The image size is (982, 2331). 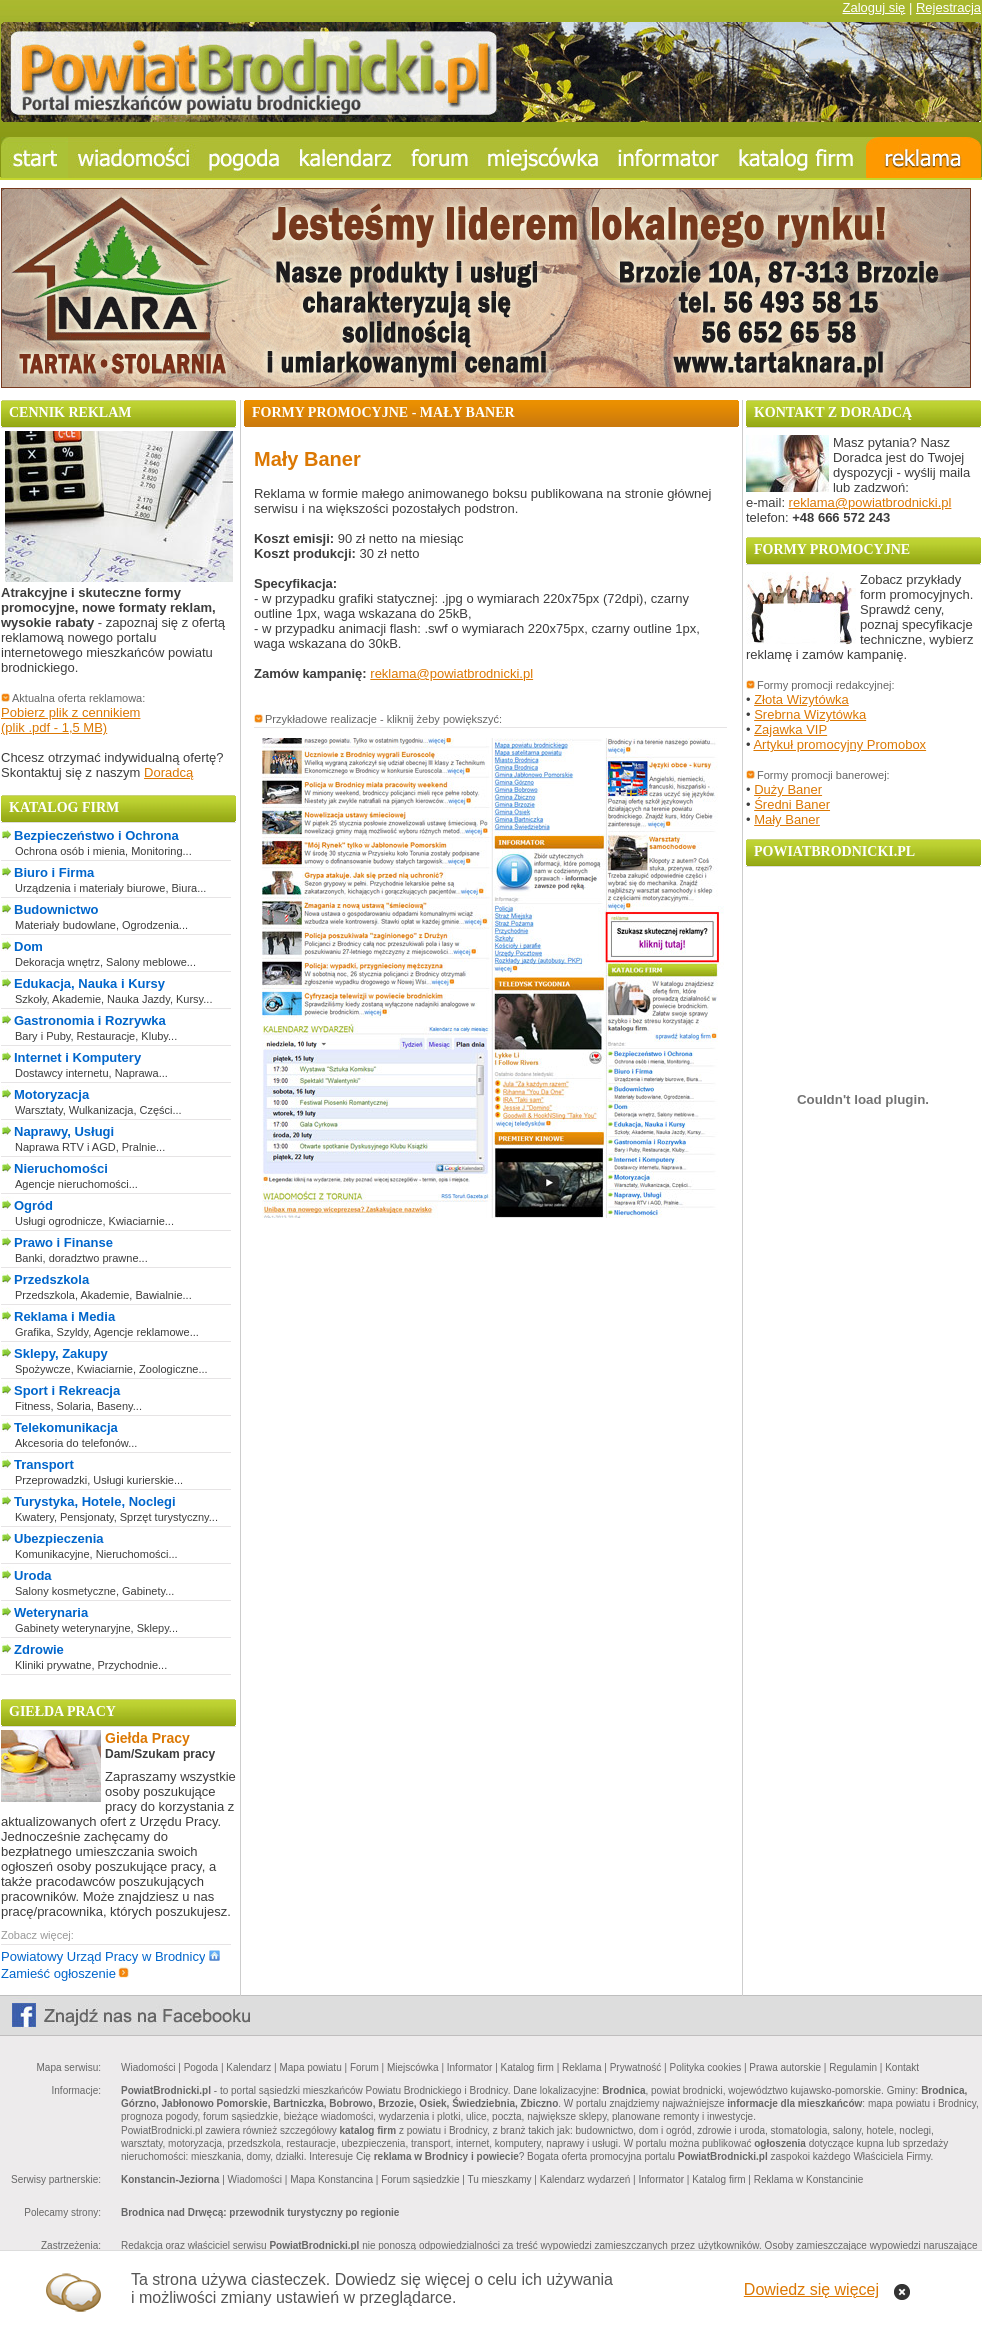 I want to click on reklama@powiatbrodnicki.pl, so click(x=451, y=673).